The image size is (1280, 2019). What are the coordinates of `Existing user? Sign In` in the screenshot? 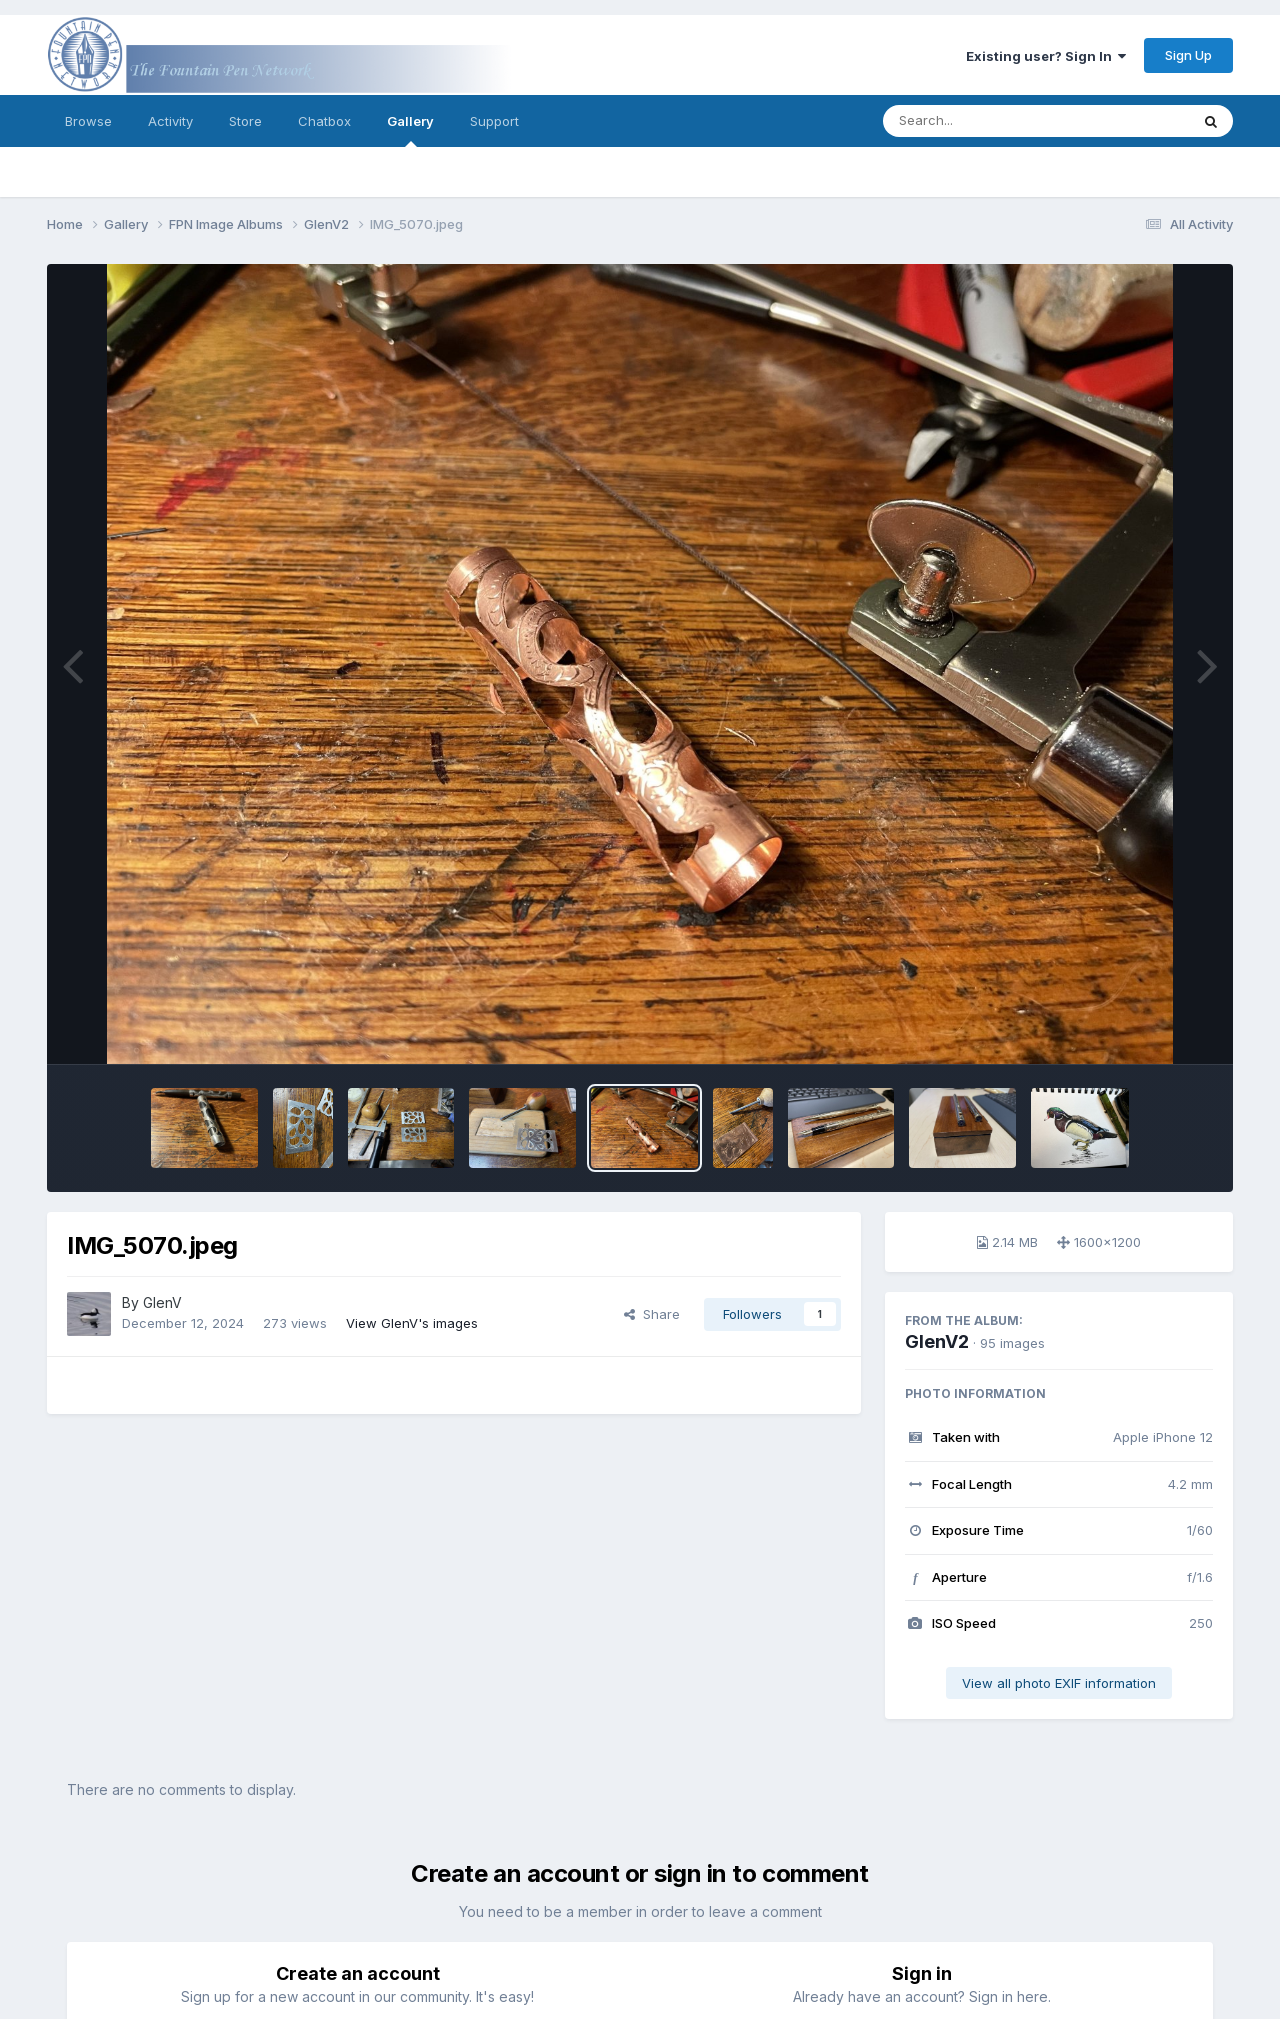 It's located at (1046, 56).